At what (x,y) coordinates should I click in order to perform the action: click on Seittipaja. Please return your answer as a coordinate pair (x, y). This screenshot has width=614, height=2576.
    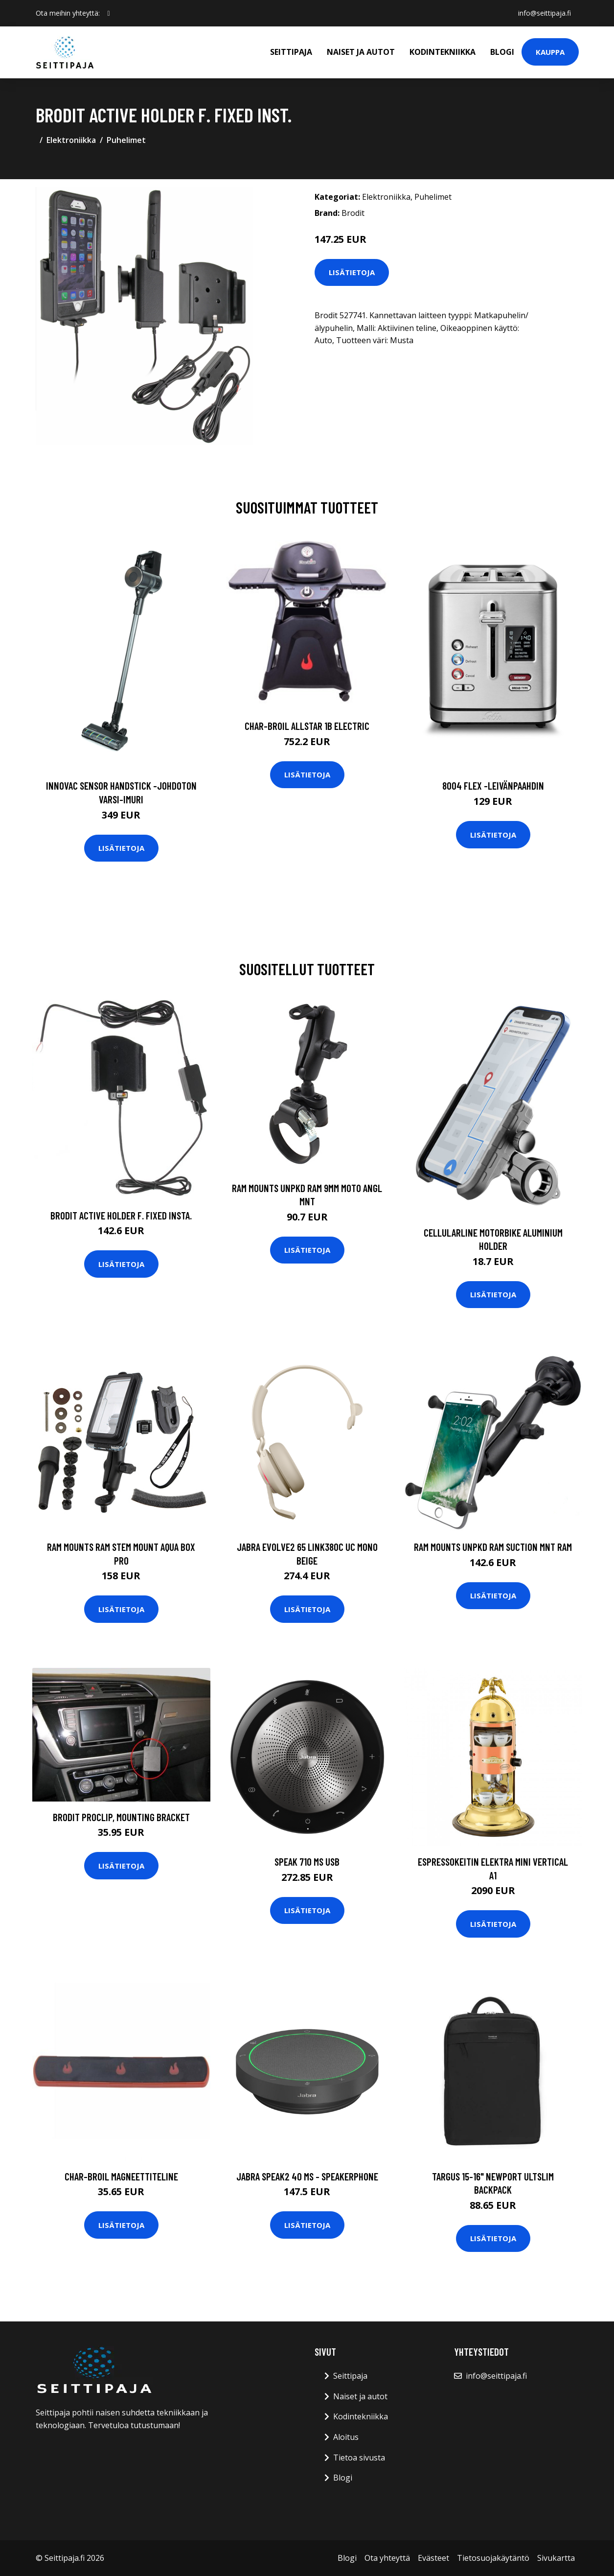
    Looking at the image, I should click on (291, 52).